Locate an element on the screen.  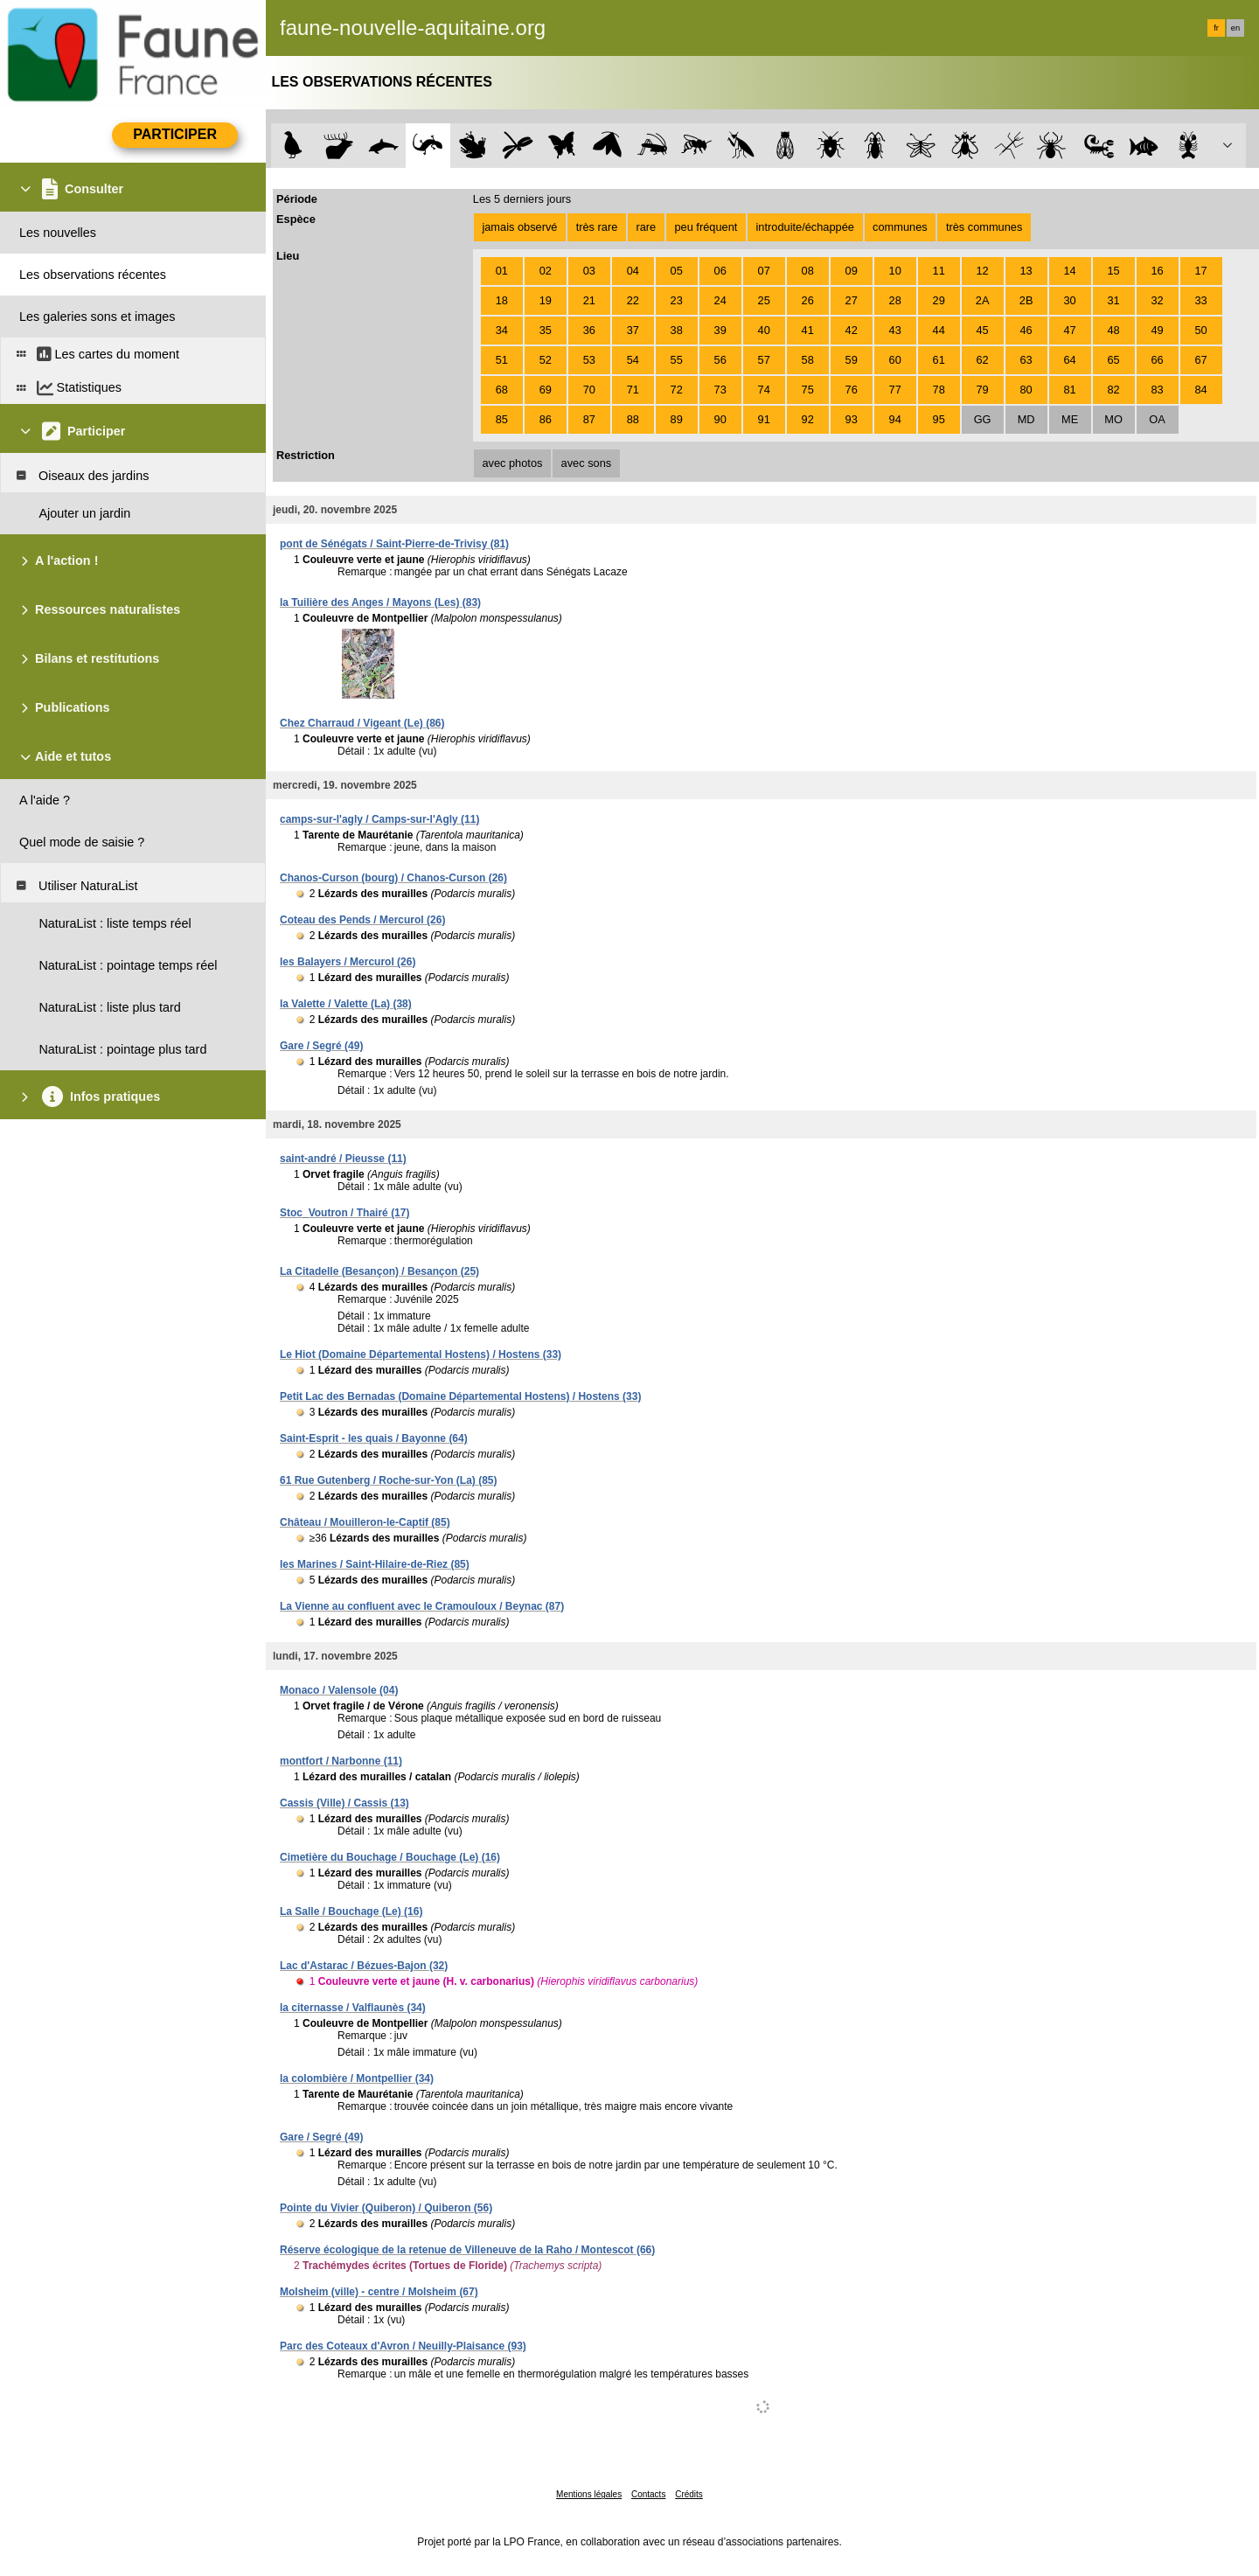
87 is located at coordinates (589, 419).